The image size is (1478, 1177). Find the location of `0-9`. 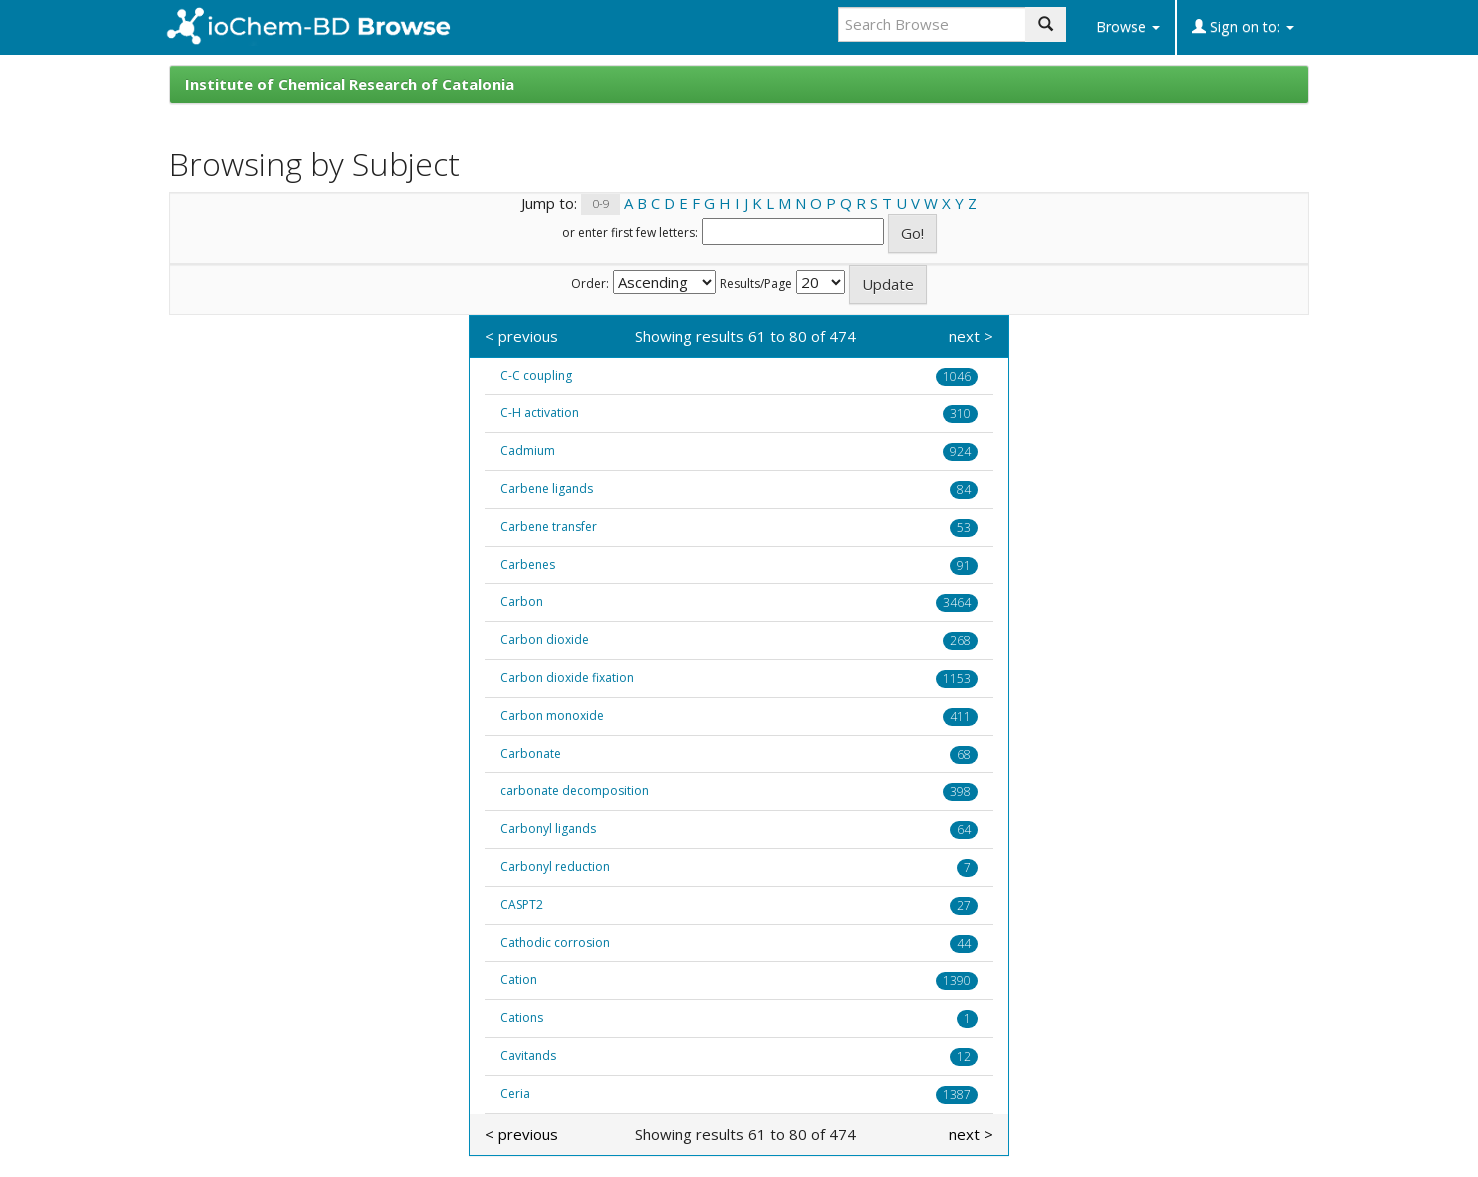

0-9 is located at coordinates (601, 204).